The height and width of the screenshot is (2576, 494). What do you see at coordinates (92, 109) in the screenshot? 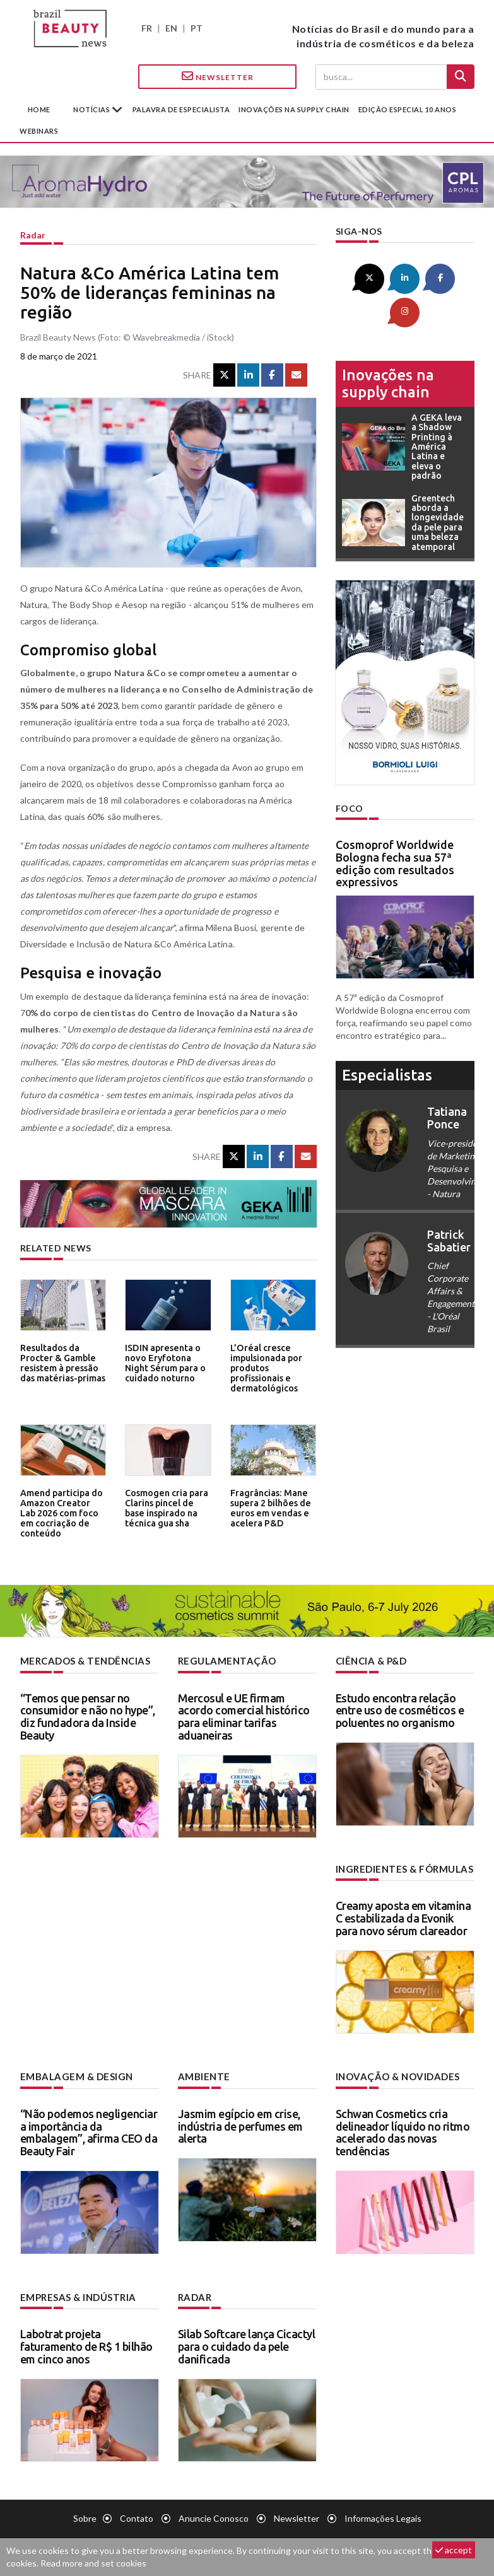
I see `Notícias` at bounding box center [92, 109].